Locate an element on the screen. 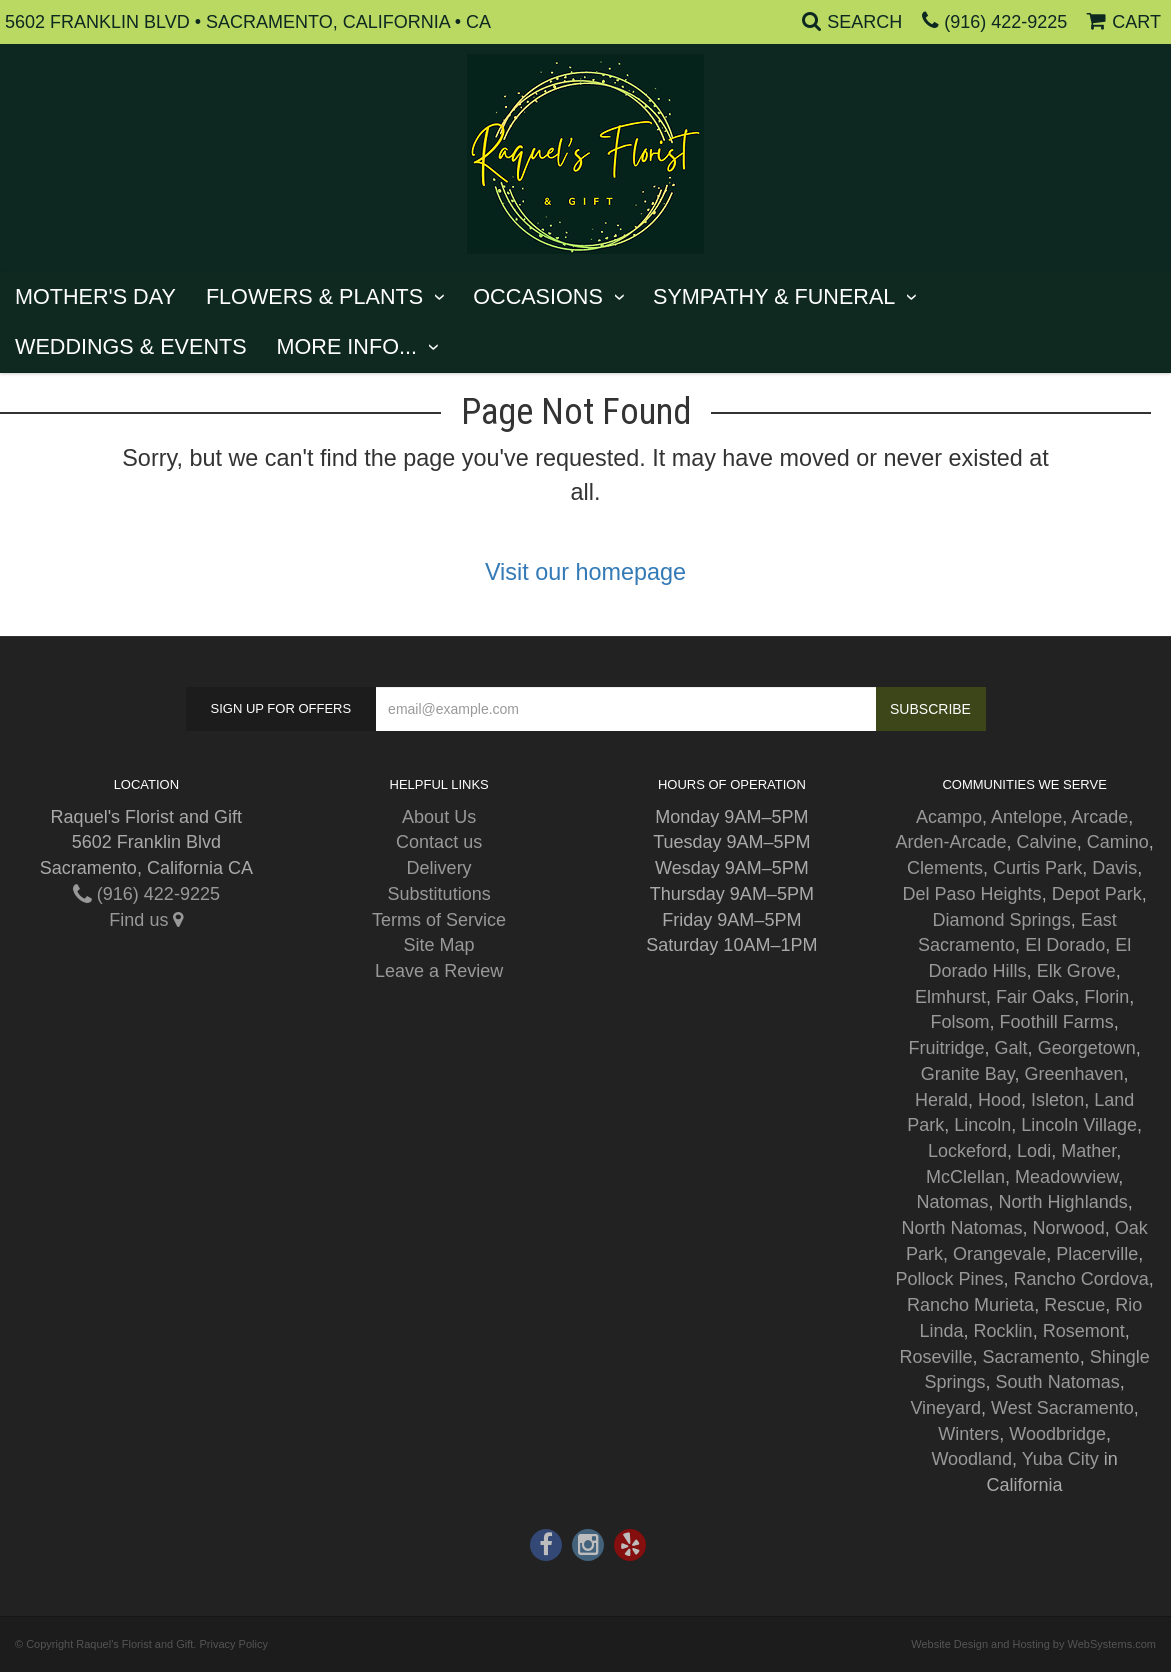 This screenshot has width=1171, height=1672. Terms of Service is located at coordinates (439, 920).